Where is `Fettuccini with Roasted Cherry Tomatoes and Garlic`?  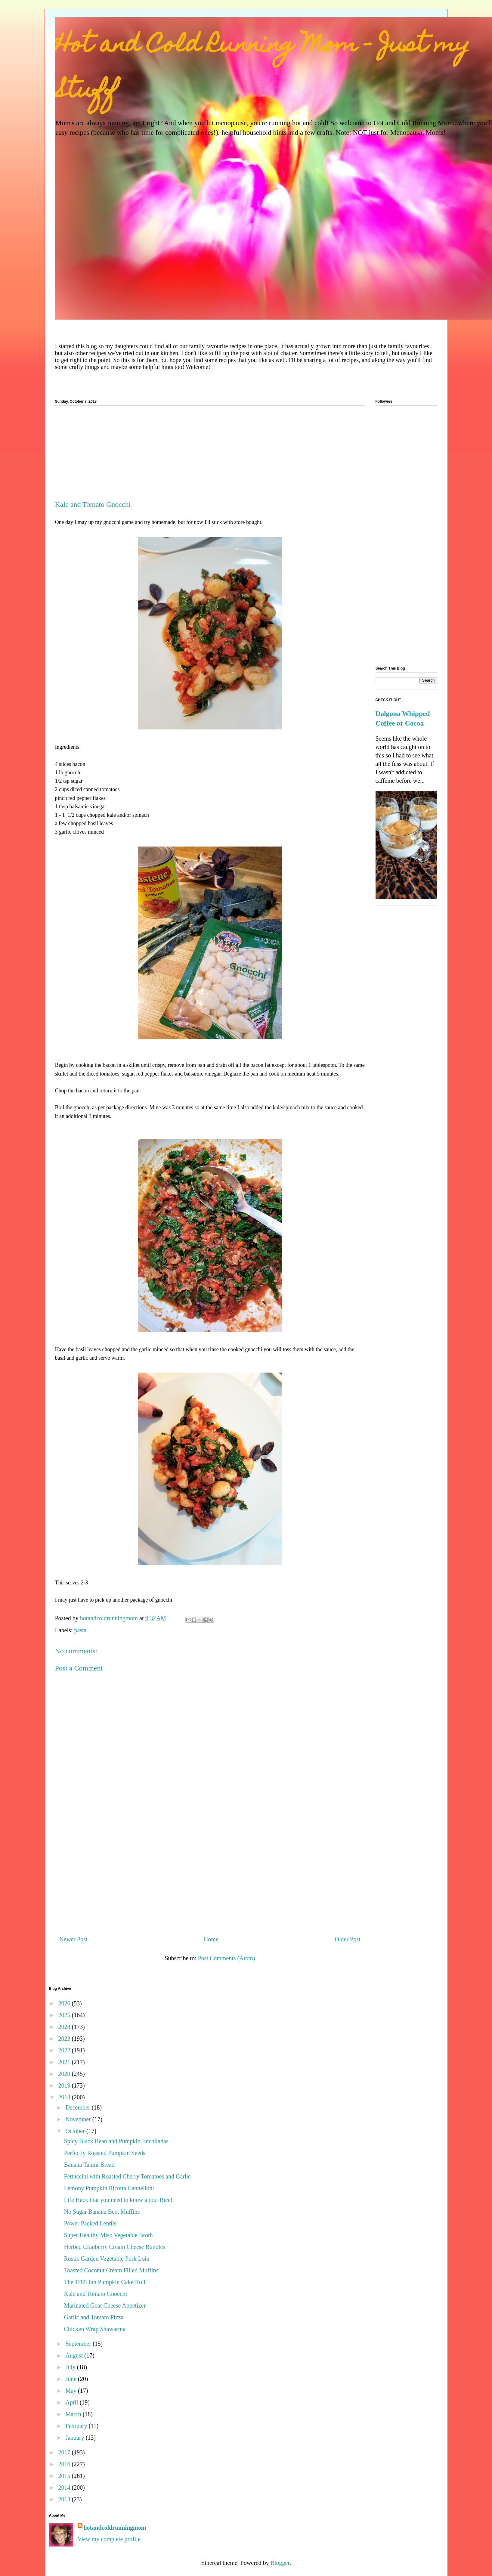 Fettuccini with Roasted Cherry Tomatoes and Garlic is located at coordinates (127, 2176).